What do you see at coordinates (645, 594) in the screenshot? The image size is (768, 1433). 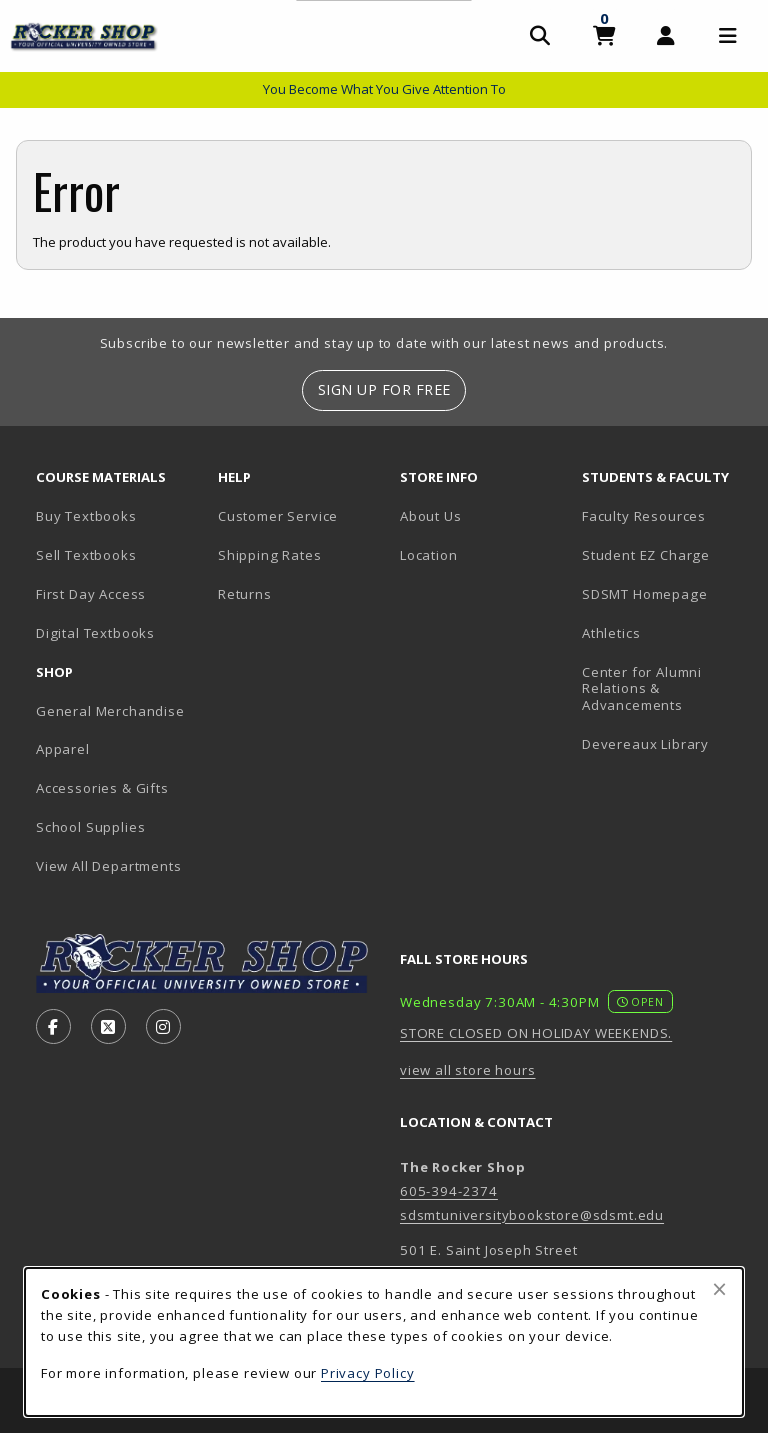 I see `SDSMT Homepage [SDSMT Homepage (opens in new tab)]` at bounding box center [645, 594].